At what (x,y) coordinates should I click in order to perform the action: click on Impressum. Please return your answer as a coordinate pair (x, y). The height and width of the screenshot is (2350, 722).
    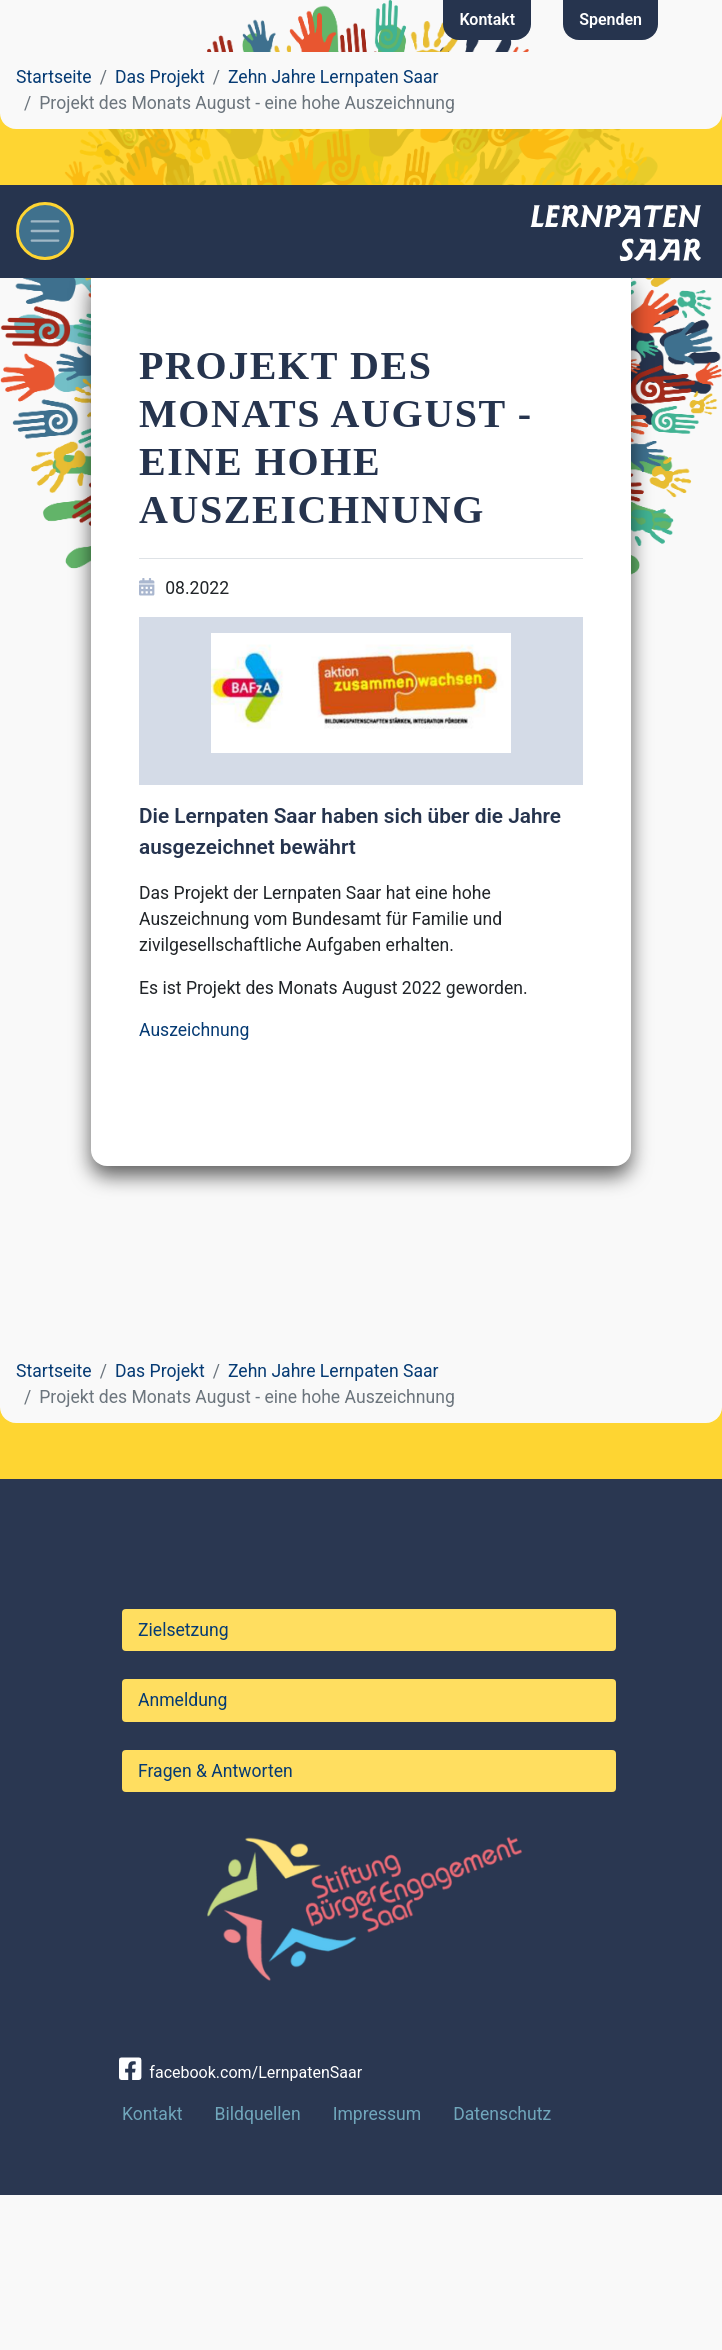
    Looking at the image, I should click on (377, 2268).